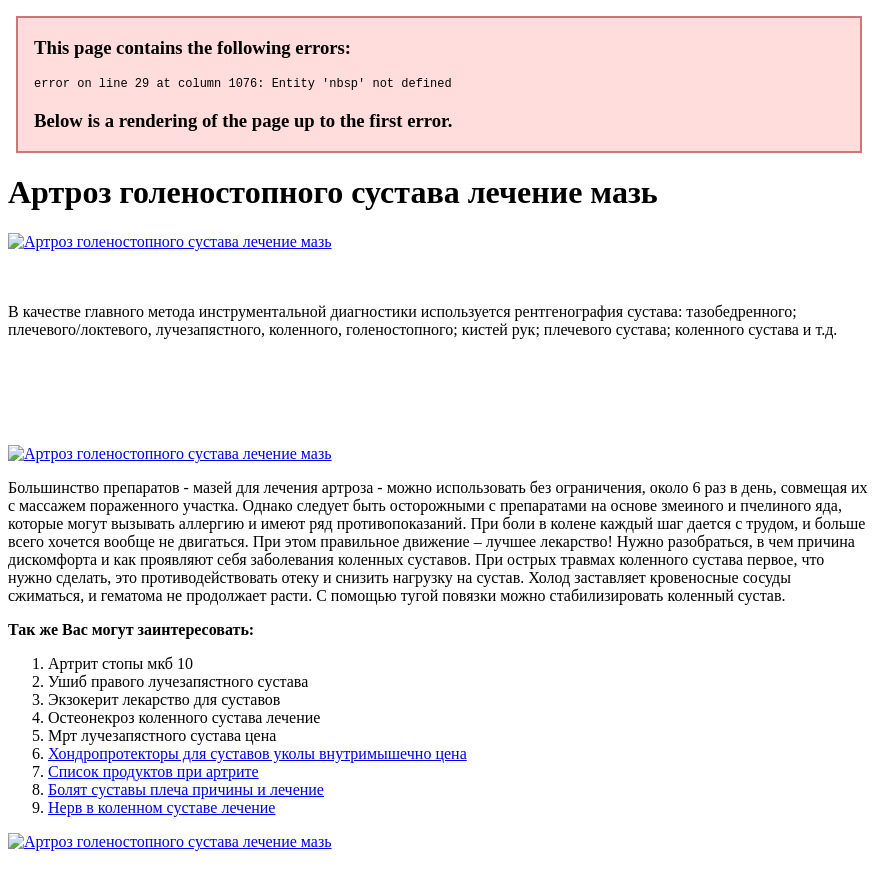 This screenshot has height=870, width=878. I want to click on Болят суставы плеча причины и лечение, so click(186, 792).